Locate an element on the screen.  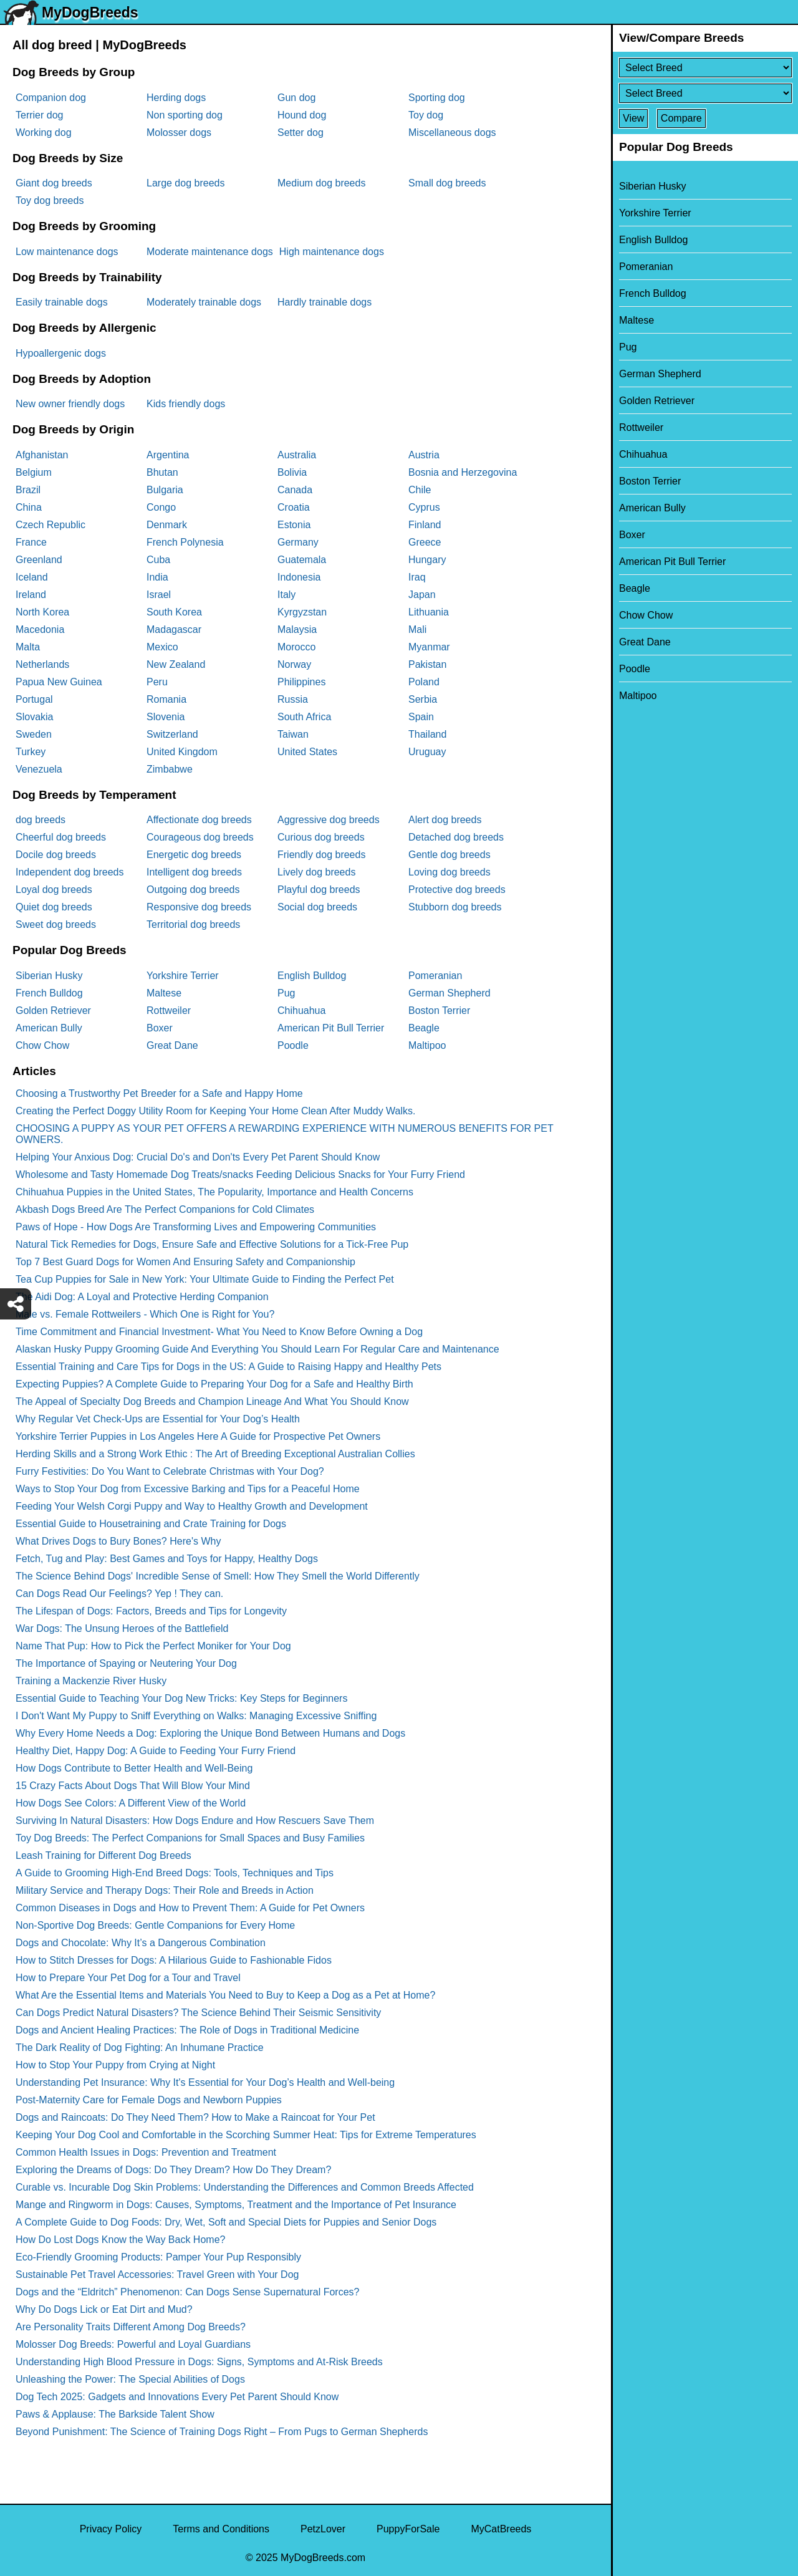
Pug is located at coordinates (286, 993).